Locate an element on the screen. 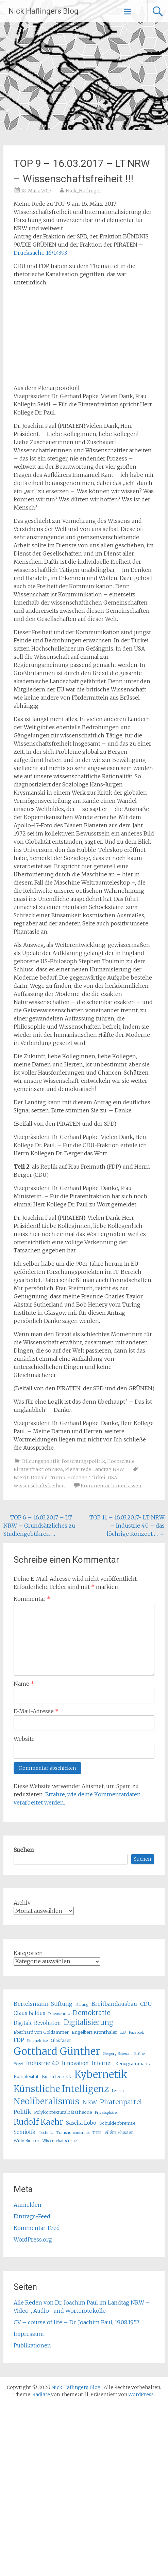 This screenshot has height=2576, width=168. Impressum is located at coordinates (29, 2333).